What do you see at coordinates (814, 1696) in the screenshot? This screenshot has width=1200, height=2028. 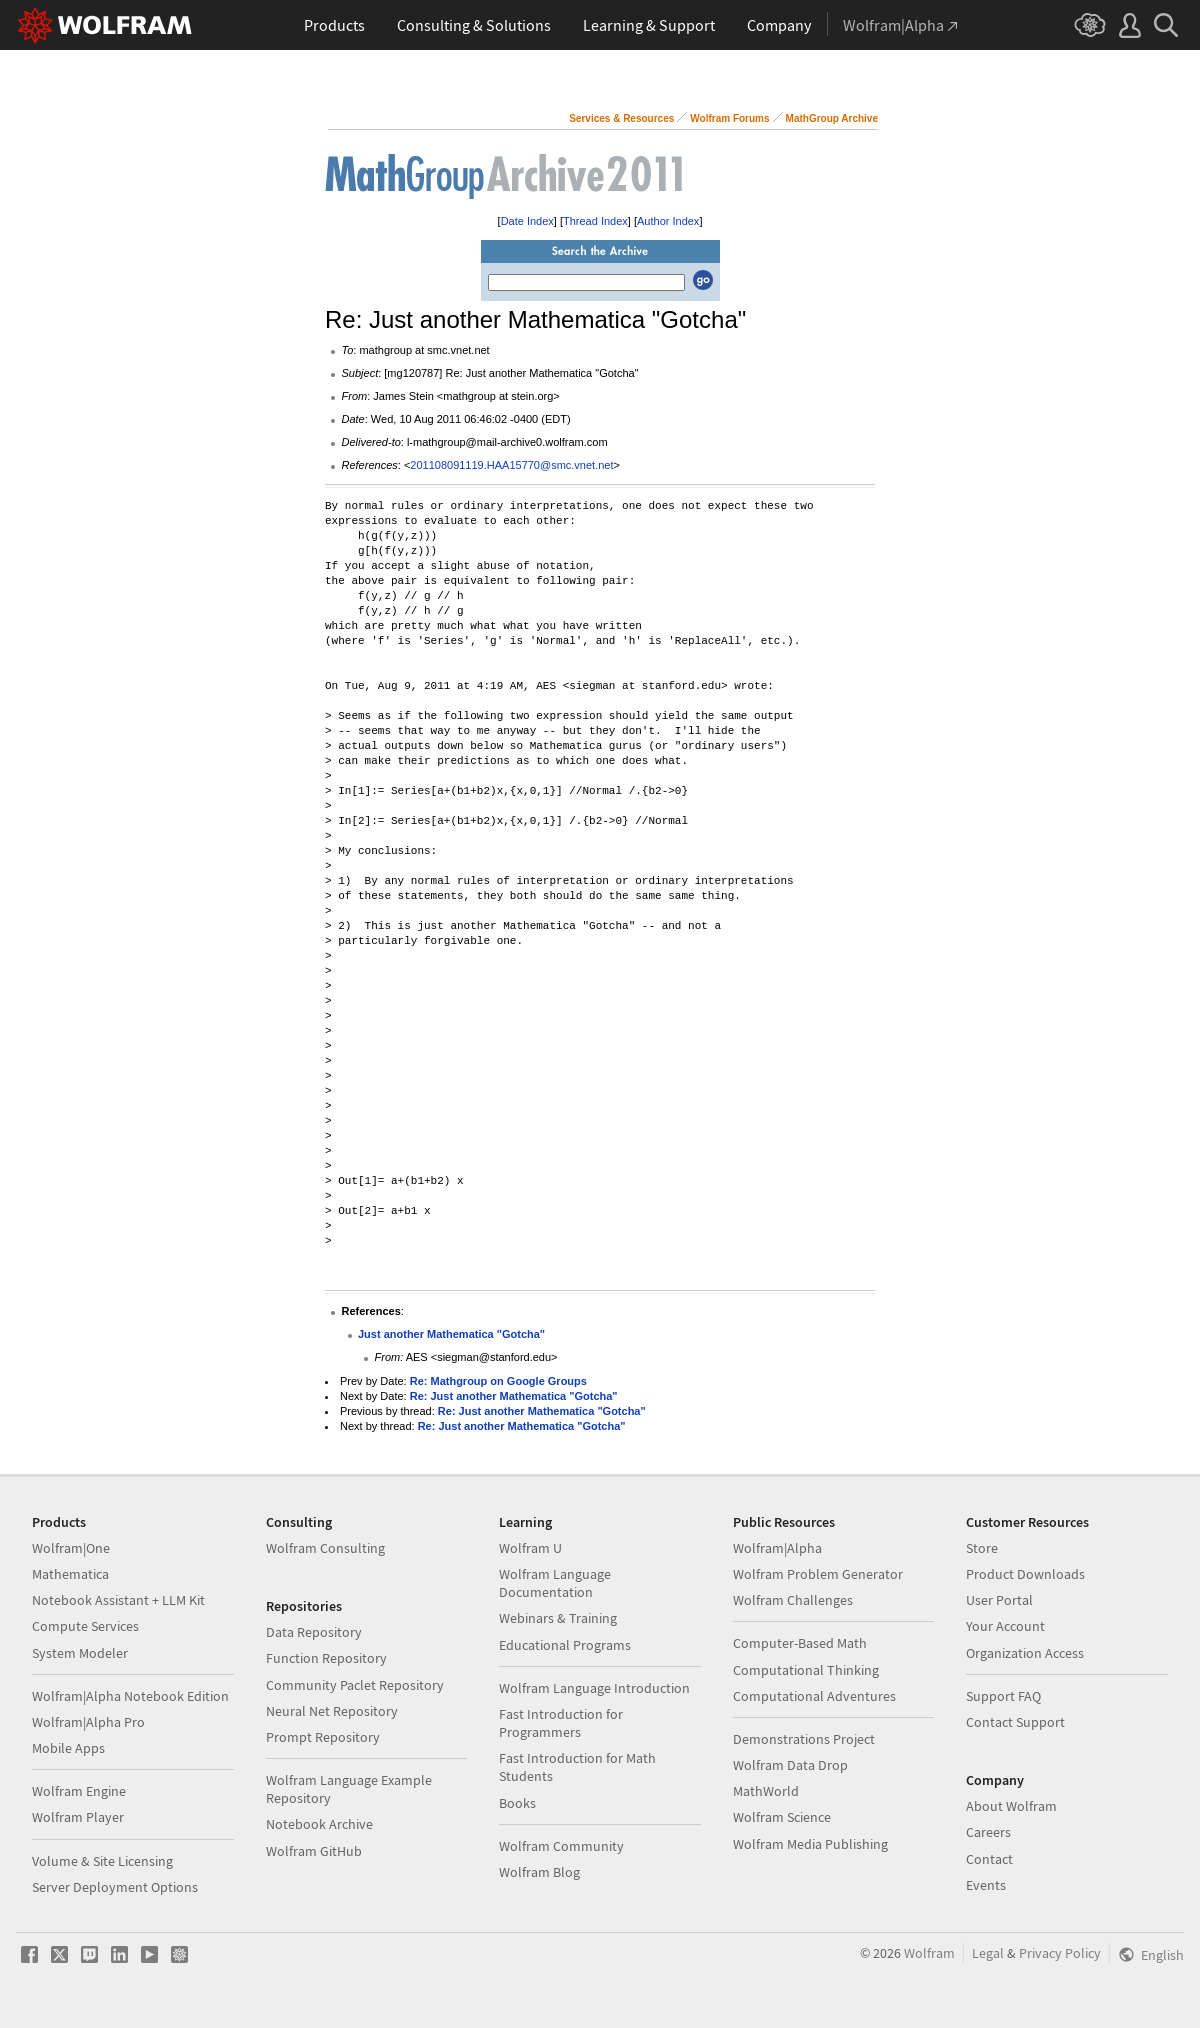 I see `Computational Adventures` at bounding box center [814, 1696].